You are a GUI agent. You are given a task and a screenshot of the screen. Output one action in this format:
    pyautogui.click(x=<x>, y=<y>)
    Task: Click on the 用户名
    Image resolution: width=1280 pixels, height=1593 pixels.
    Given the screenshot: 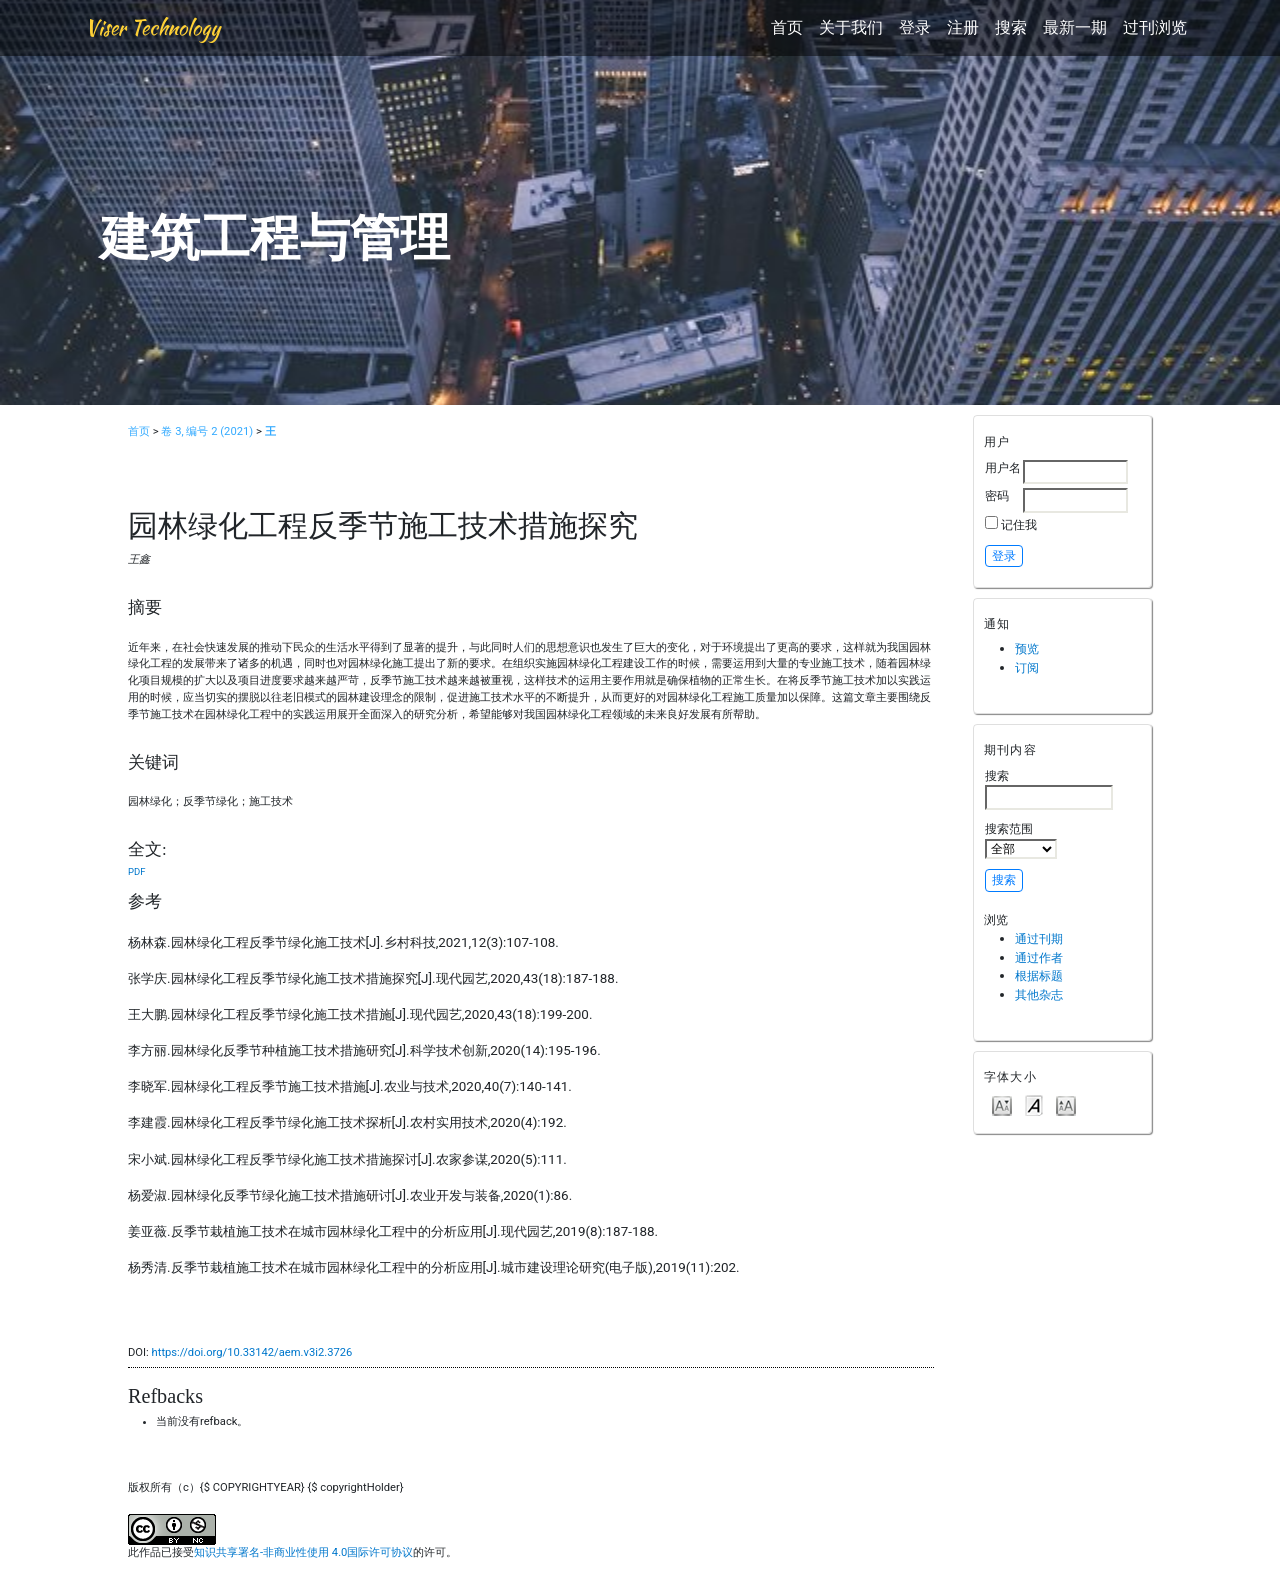 What is the action you would take?
    pyautogui.click(x=1003, y=467)
    